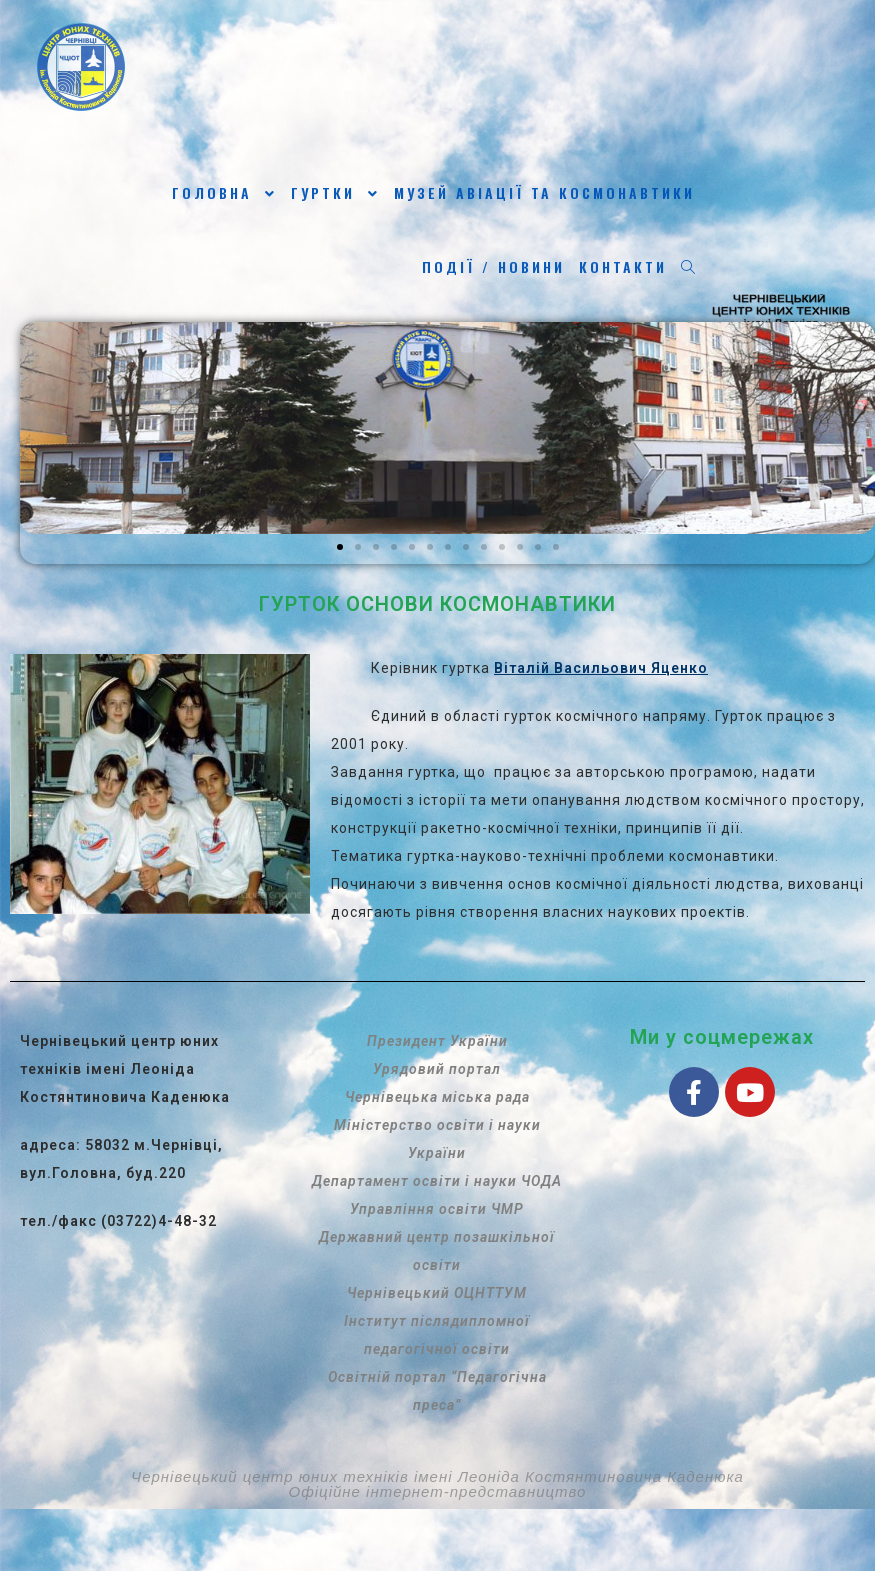  Describe the element at coordinates (437, 1293) in the screenshot. I see `Чернівецький ОЦНТТУМ` at that location.